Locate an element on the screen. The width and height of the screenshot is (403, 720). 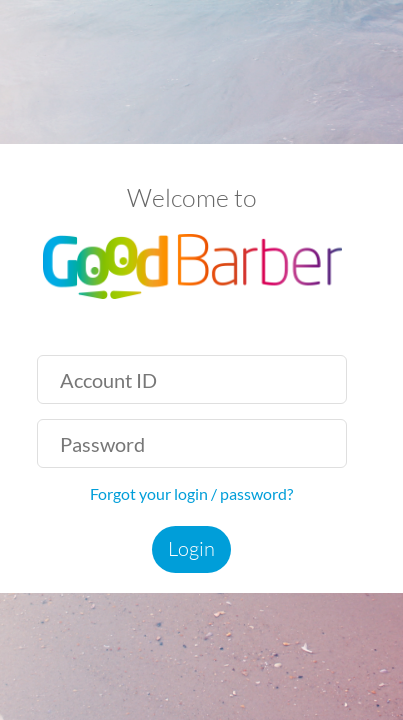
Login is located at coordinates (191, 548).